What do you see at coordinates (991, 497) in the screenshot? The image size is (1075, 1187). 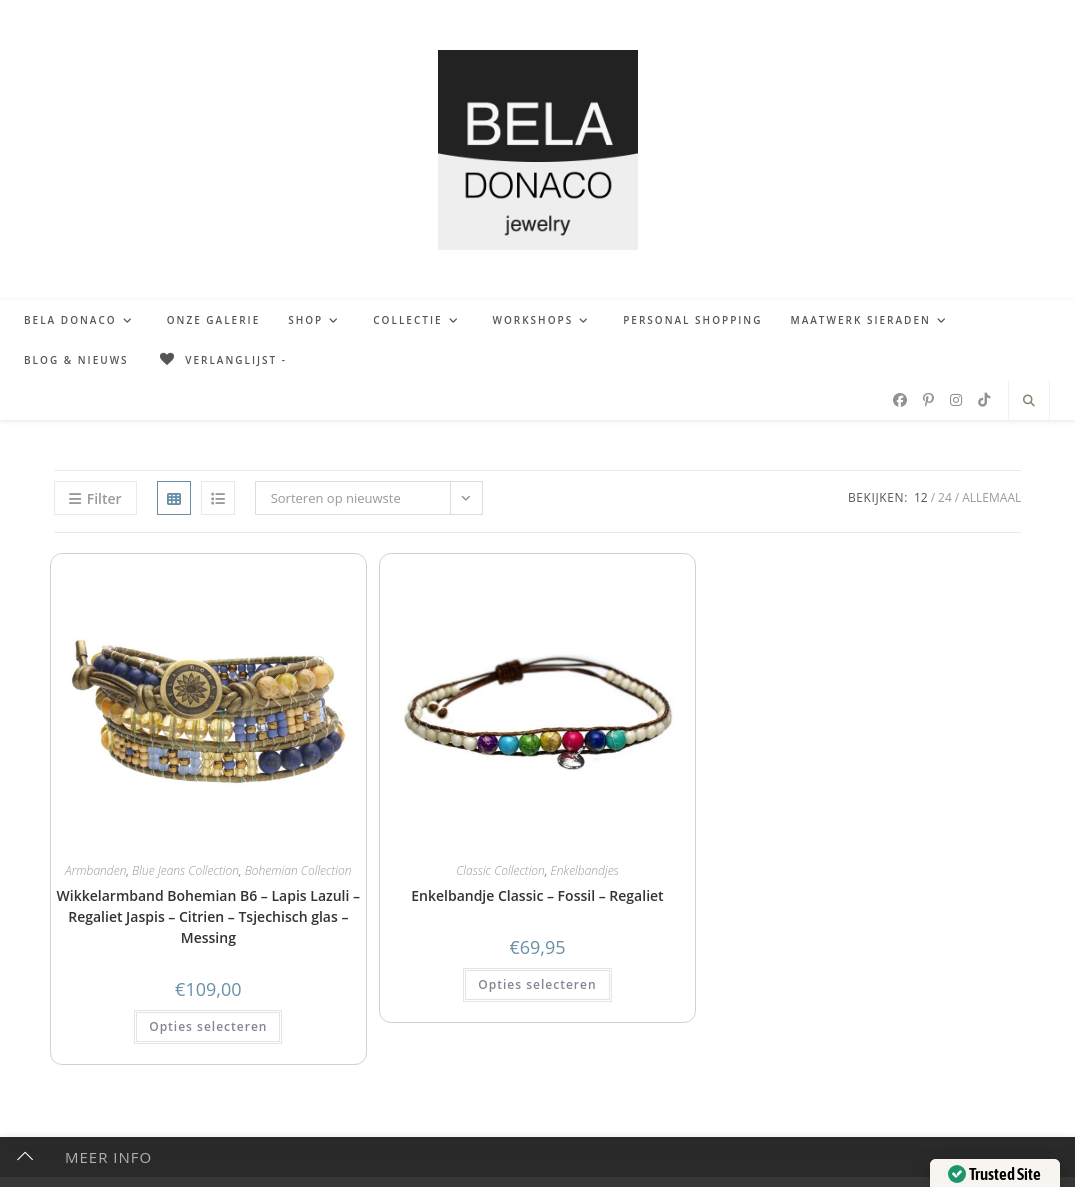 I see `Allemaal` at bounding box center [991, 497].